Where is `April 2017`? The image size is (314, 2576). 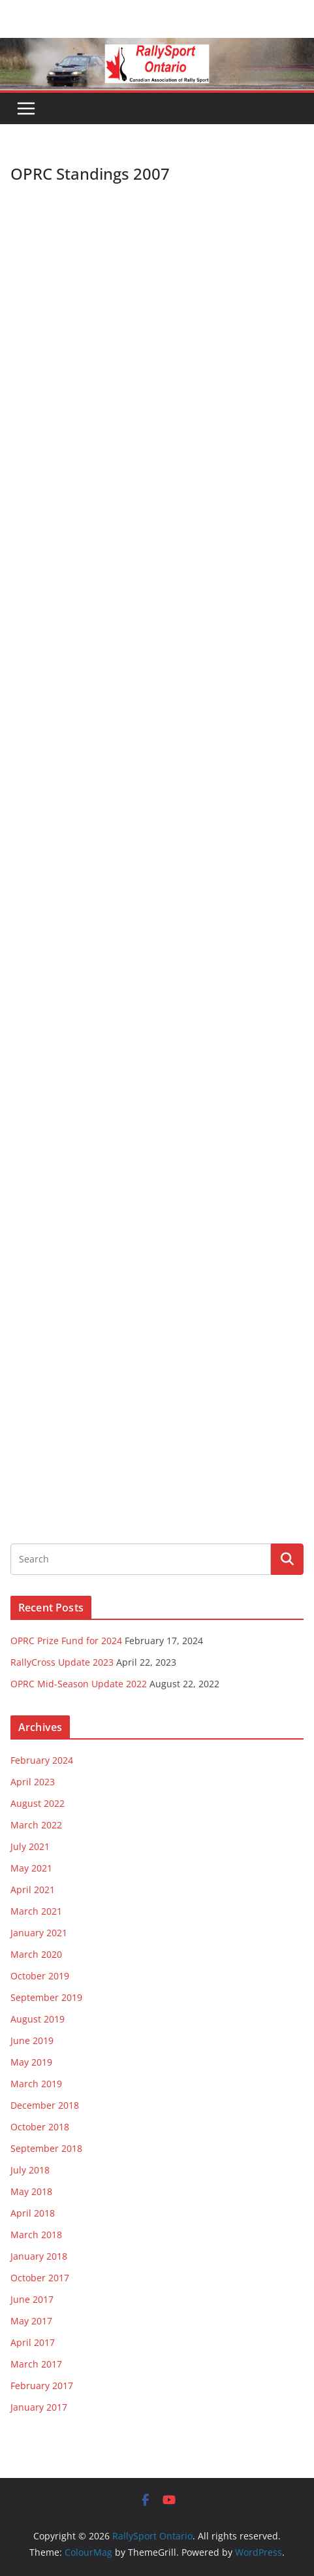 April 2017 is located at coordinates (32, 2342).